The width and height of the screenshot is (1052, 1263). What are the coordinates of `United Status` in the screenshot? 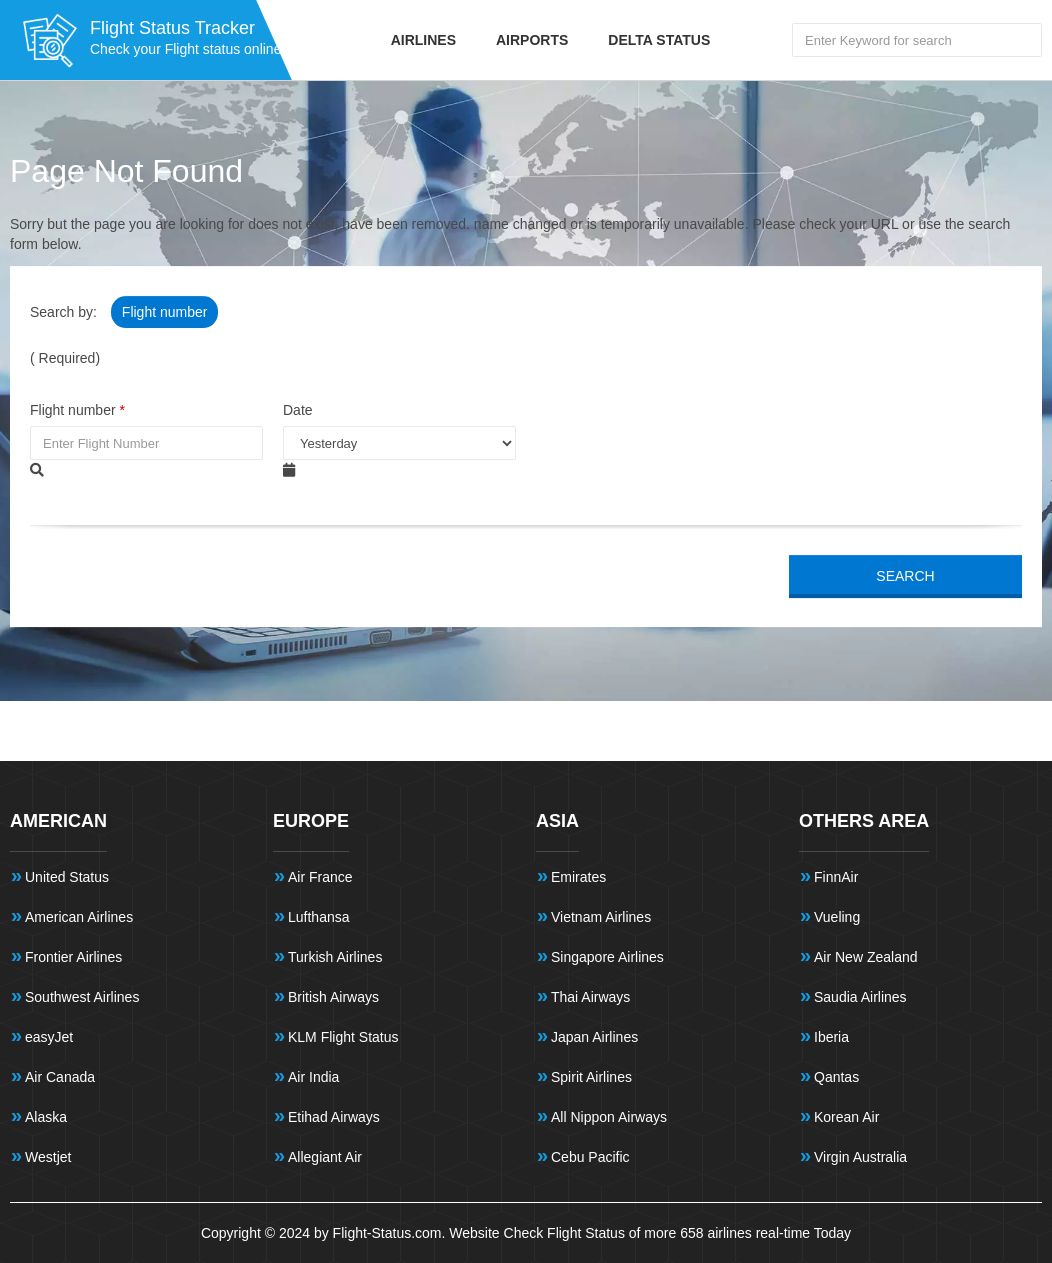 It's located at (67, 877).